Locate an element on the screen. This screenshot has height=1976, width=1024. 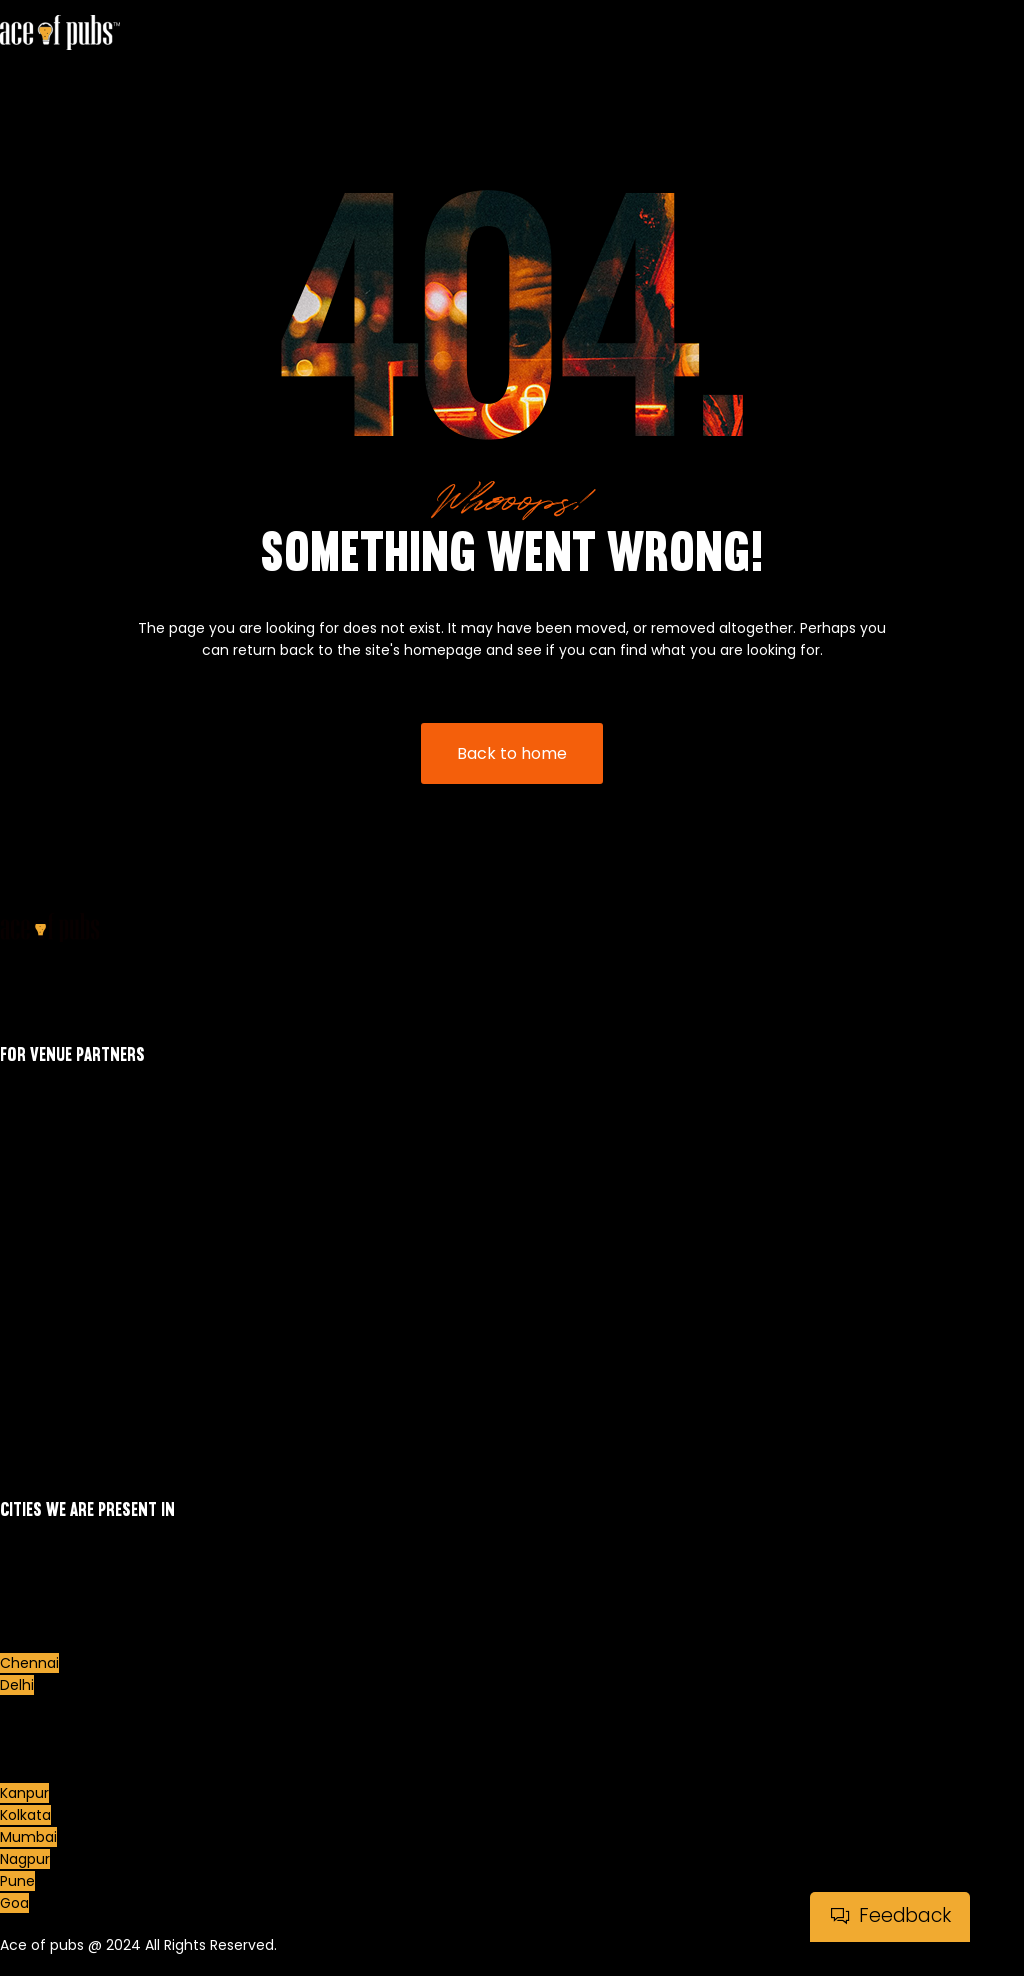
Privacy Policy is located at coordinates (47, 1356).